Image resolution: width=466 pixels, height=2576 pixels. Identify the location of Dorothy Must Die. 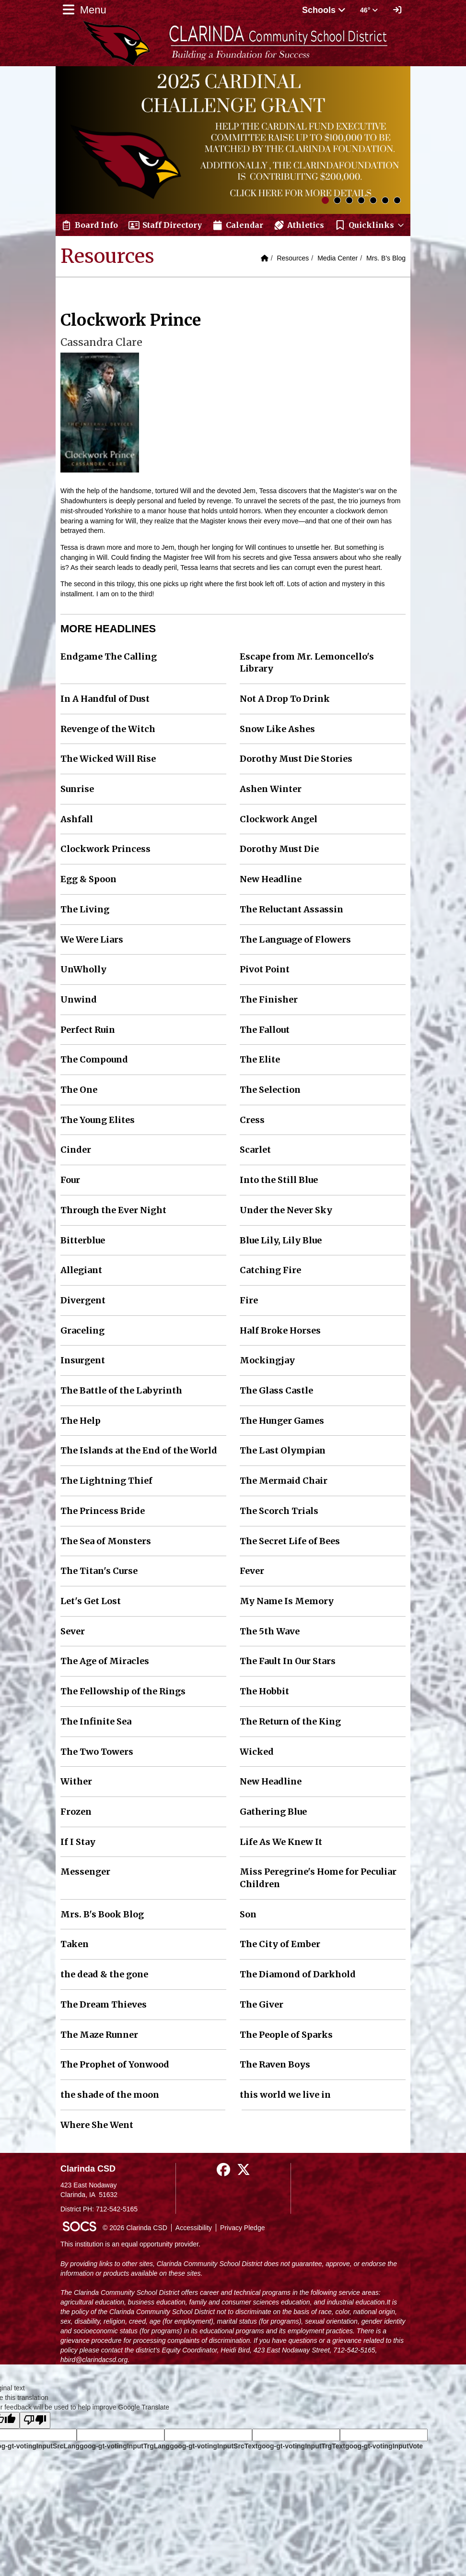
(279, 848).